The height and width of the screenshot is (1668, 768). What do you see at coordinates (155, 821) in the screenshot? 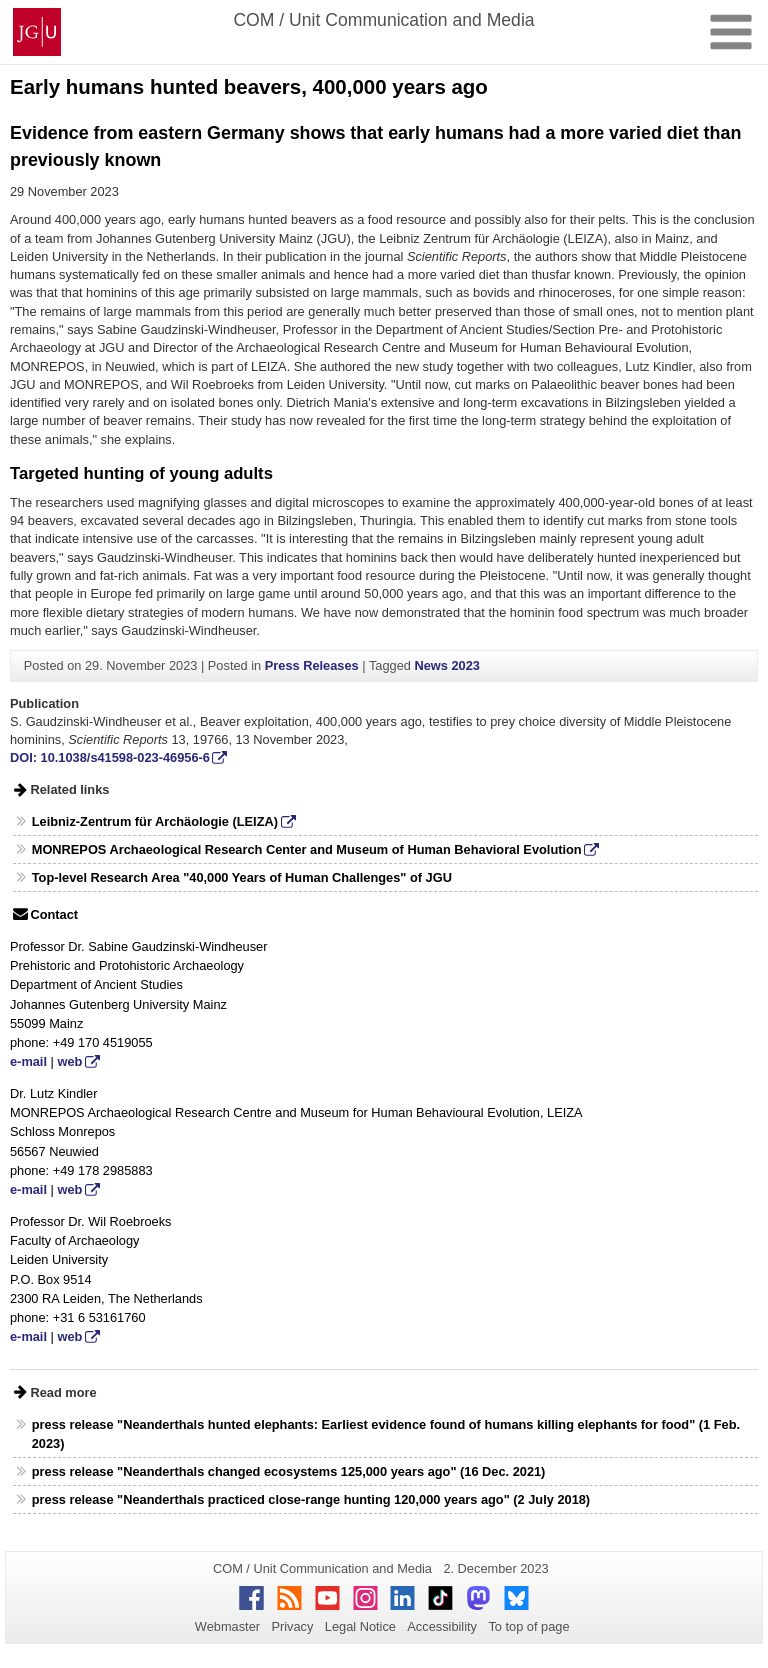
I see `Leibniz-Zentrum für Archäologie (LEIZA)` at bounding box center [155, 821].